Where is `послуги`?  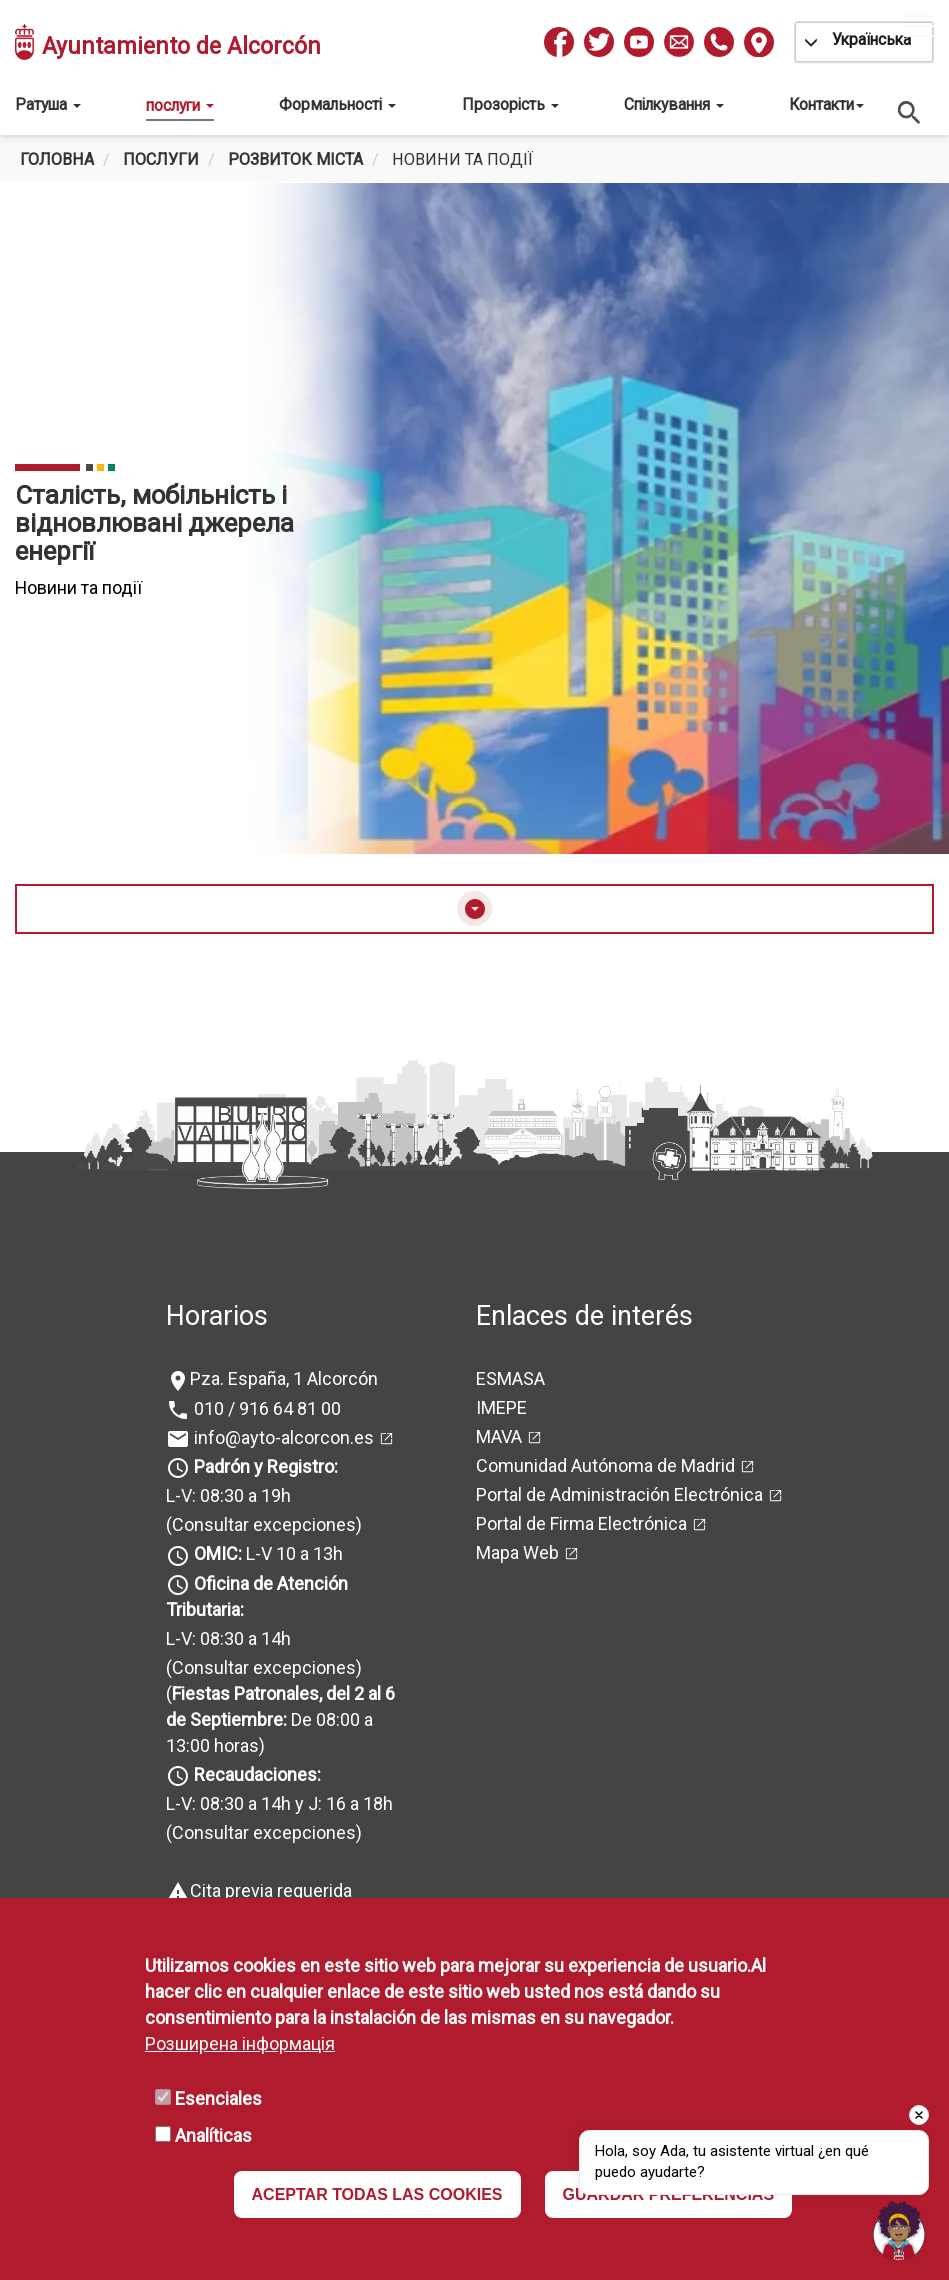 послуги is located at coordinates (180, 105).